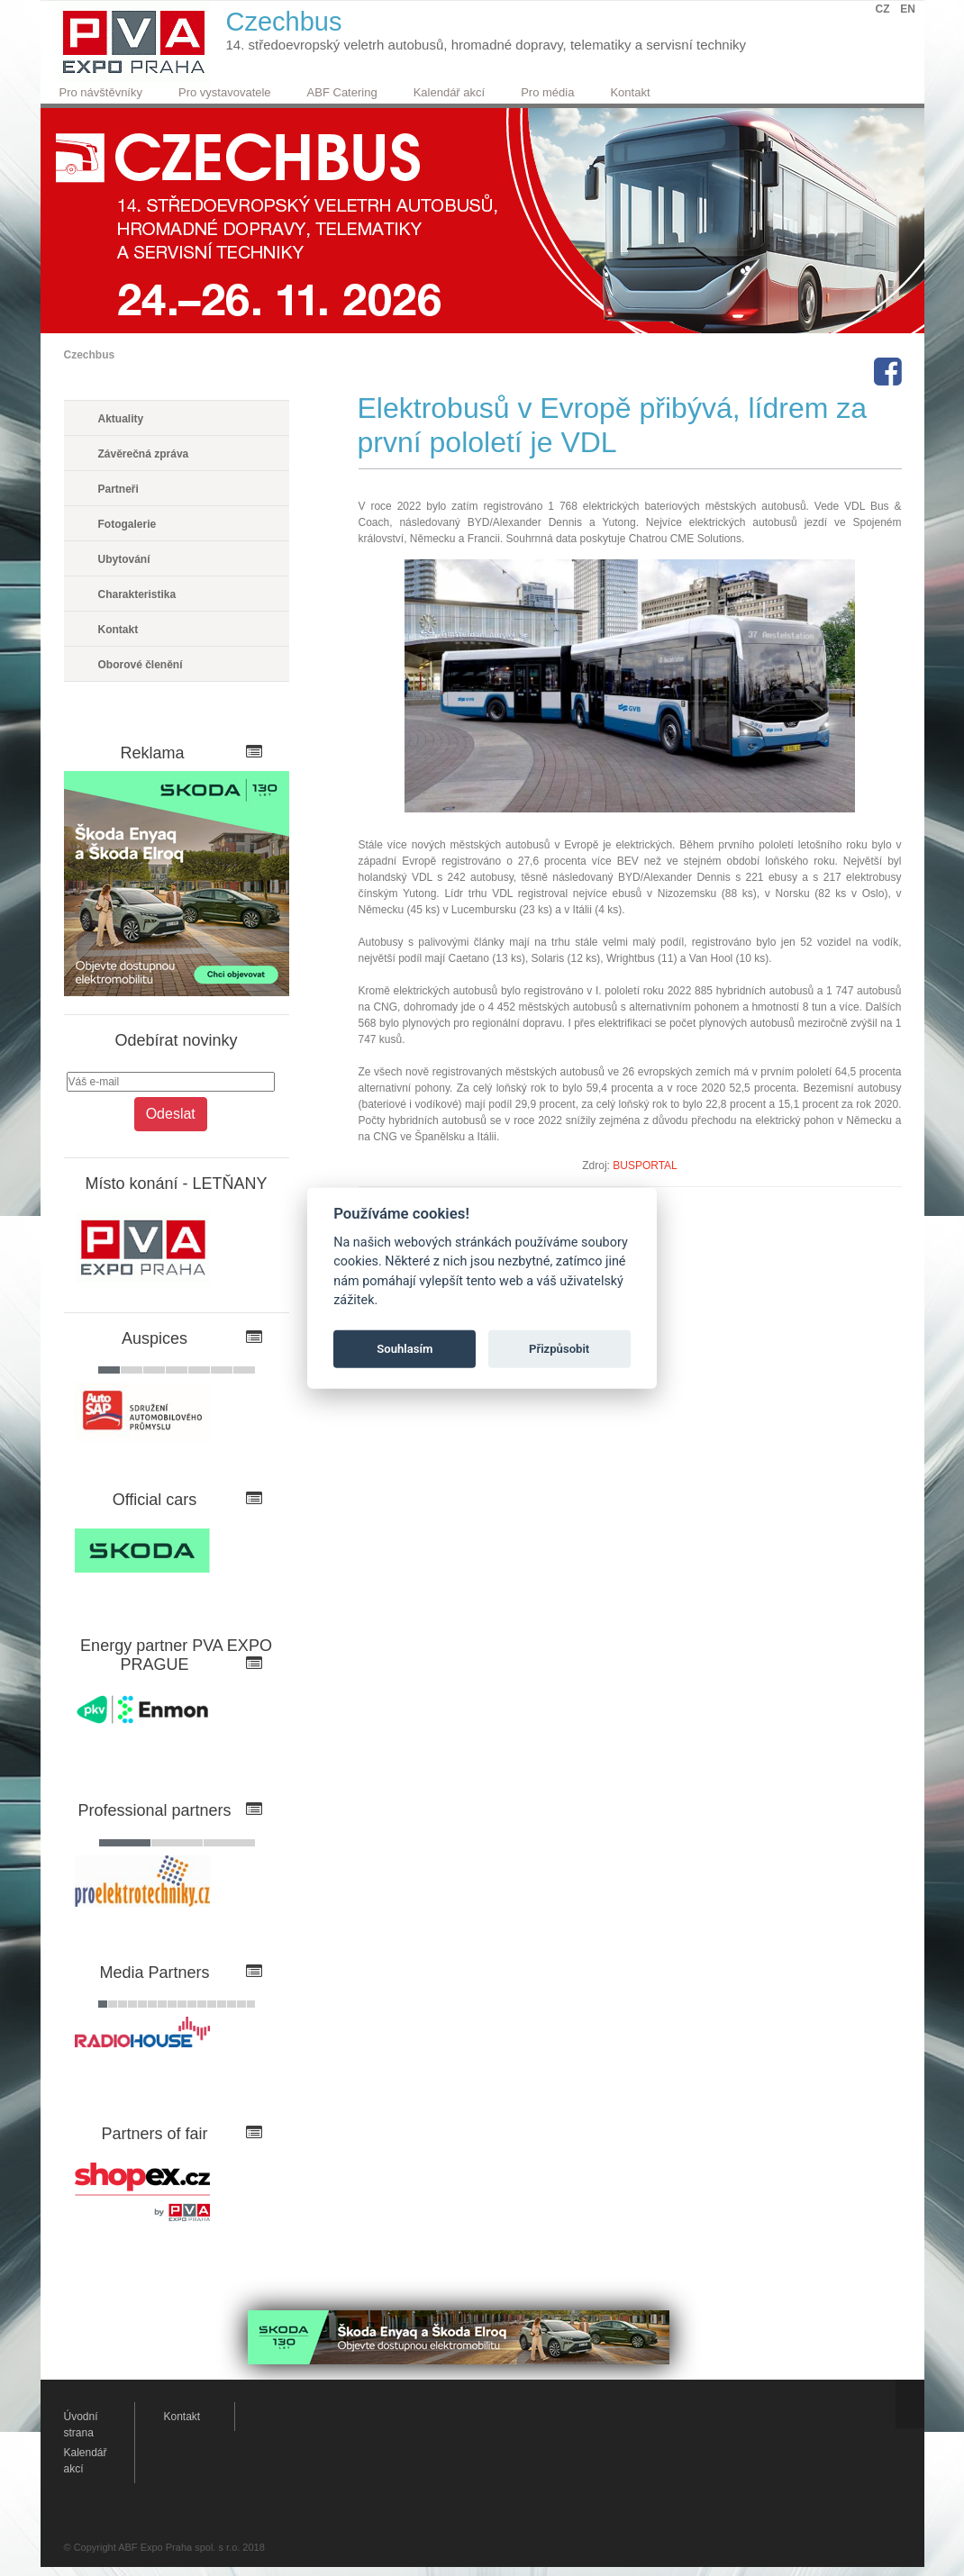 This screenshot has width=964, height=2576. What do you see at coordinates (137, 594) in the screenshot?
I see `Charakteristika` at bounding box center [137, 594].